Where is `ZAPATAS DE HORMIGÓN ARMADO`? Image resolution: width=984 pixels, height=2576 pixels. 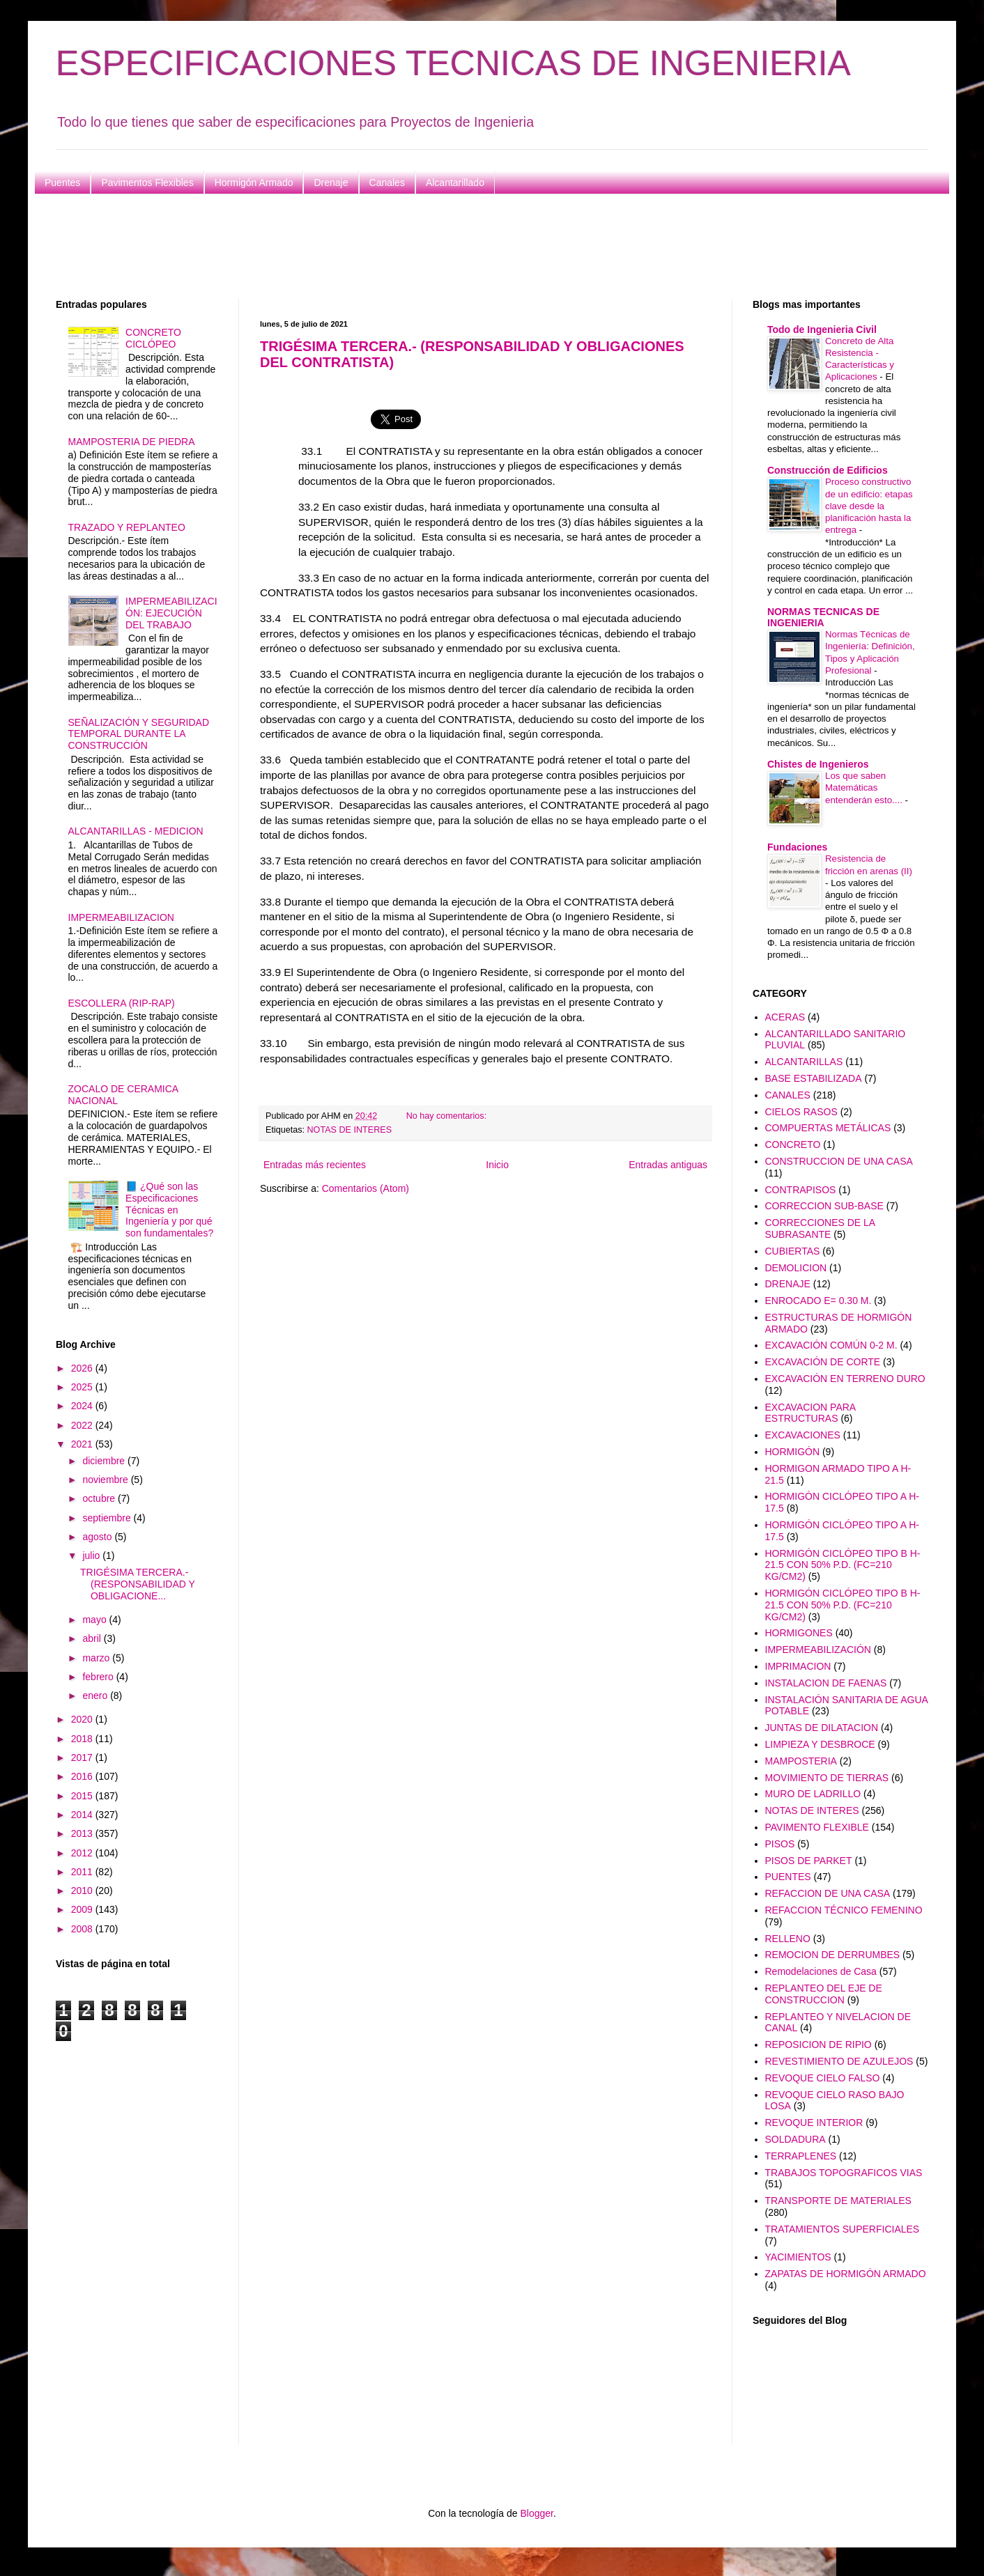
ZAPATAS DE HORMIGÓN ARMADO is located at coordinates (845, 2273).